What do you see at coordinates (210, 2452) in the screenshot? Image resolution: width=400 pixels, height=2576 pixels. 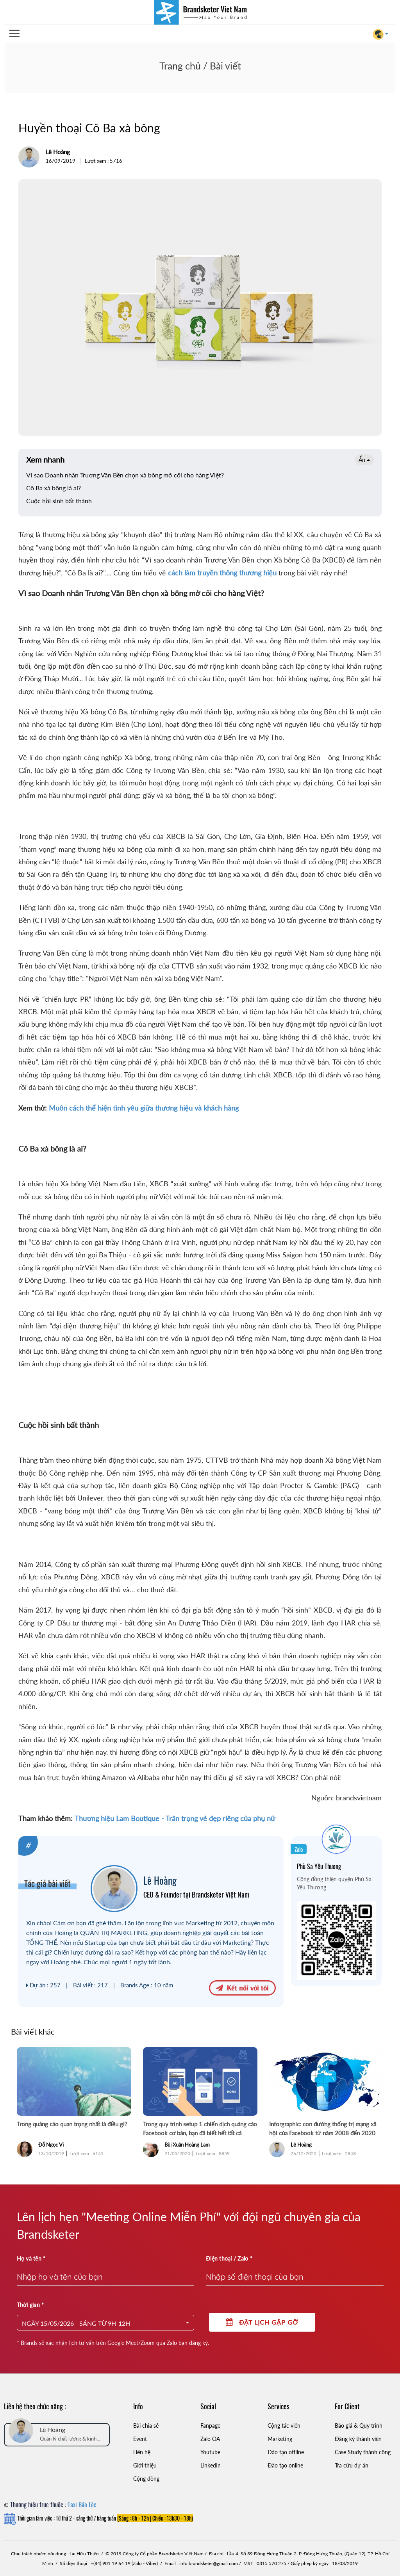 I see `Youtube` at bounding box center [210, 2452].